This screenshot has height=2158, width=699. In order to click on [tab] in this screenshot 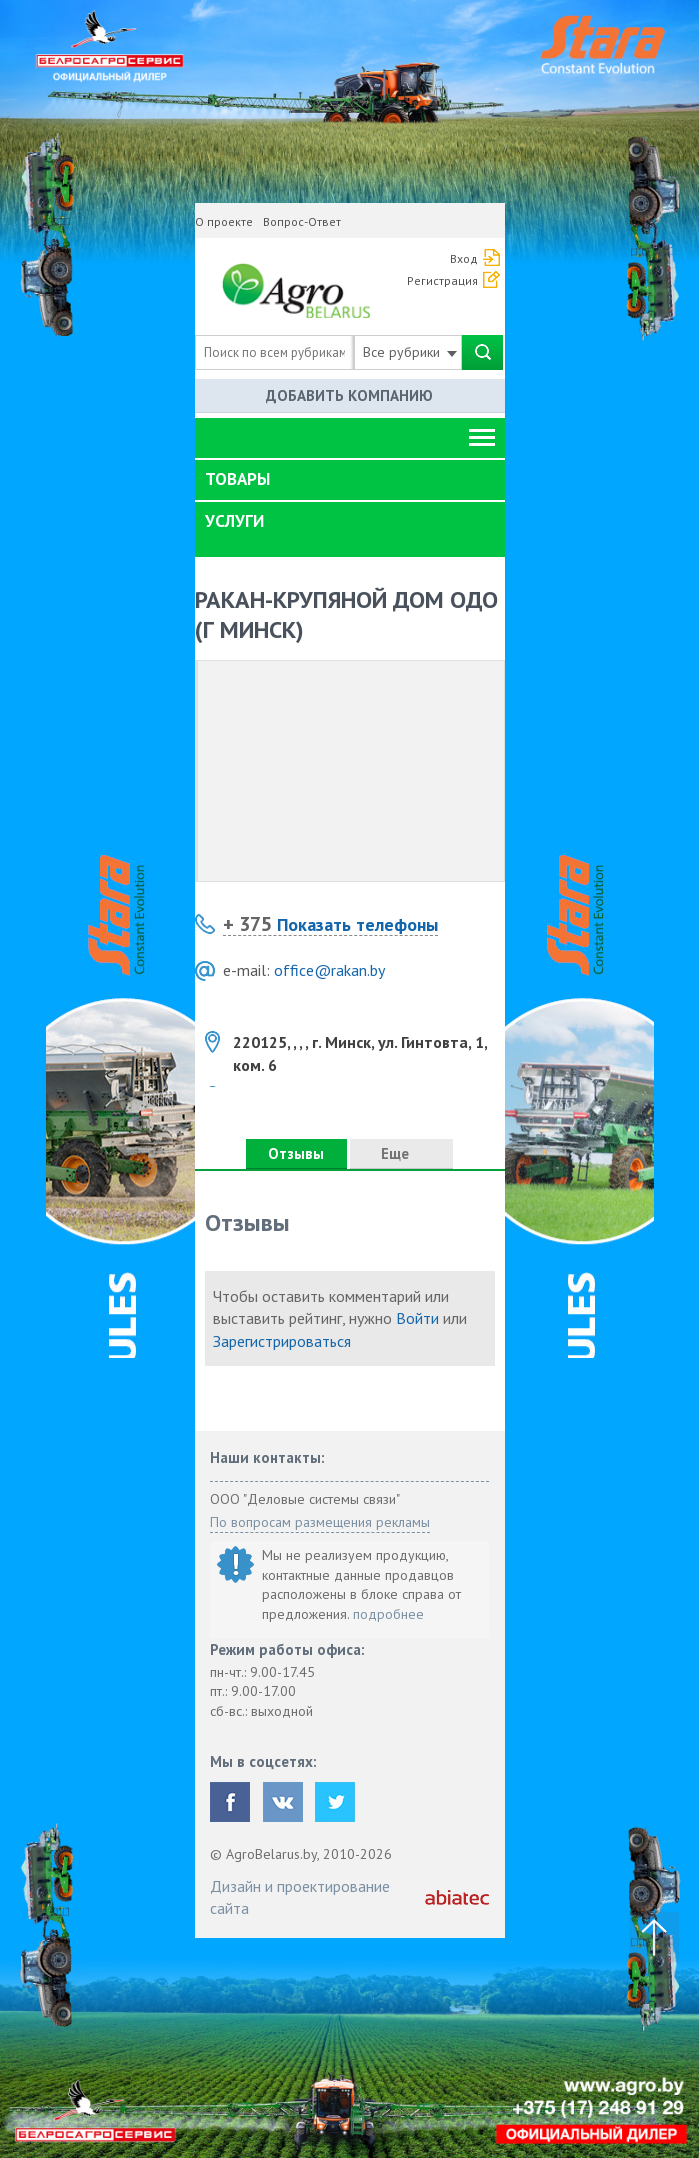, I will do `click(350, 480)`.